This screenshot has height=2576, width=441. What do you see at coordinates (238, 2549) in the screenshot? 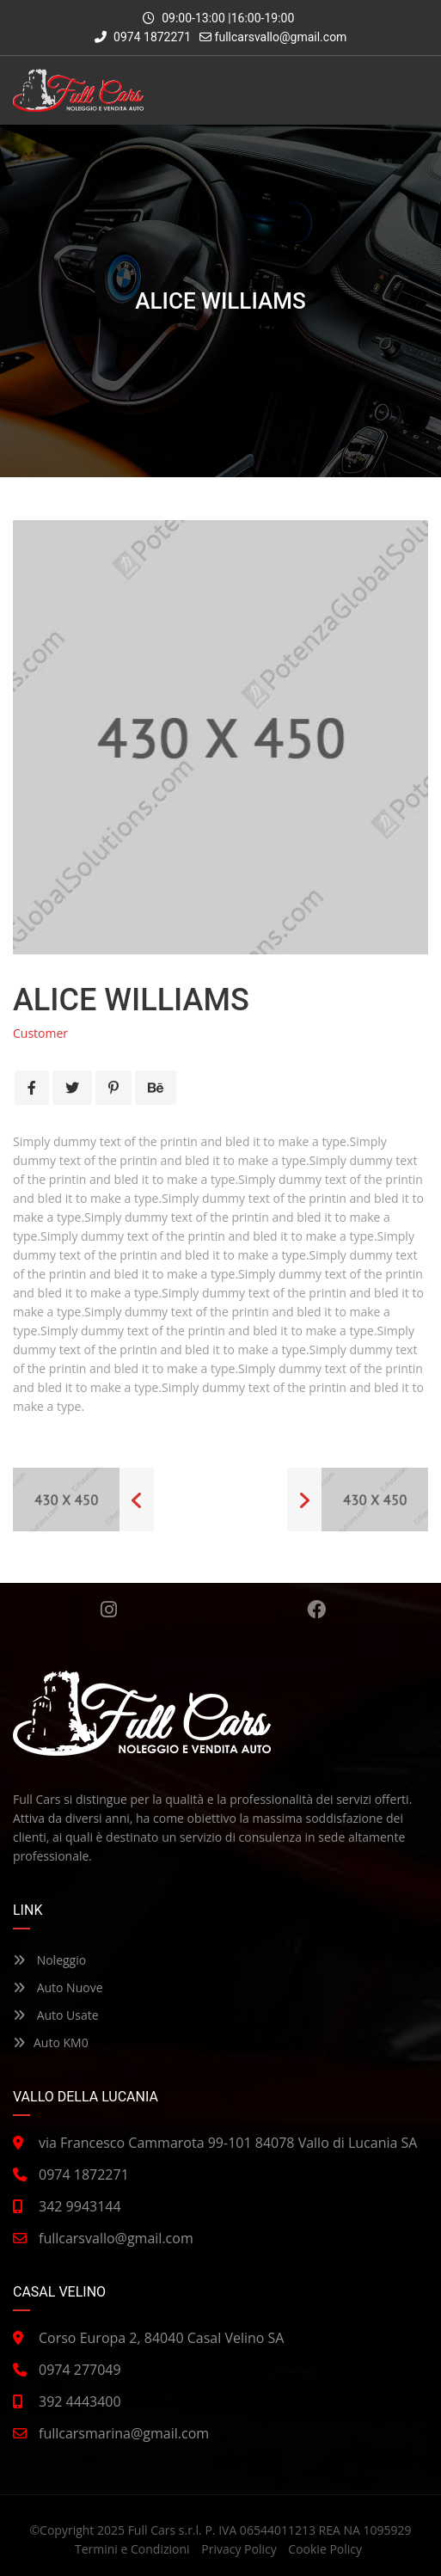
I see `Privacy Policy` at bounding box center [238, 2549].